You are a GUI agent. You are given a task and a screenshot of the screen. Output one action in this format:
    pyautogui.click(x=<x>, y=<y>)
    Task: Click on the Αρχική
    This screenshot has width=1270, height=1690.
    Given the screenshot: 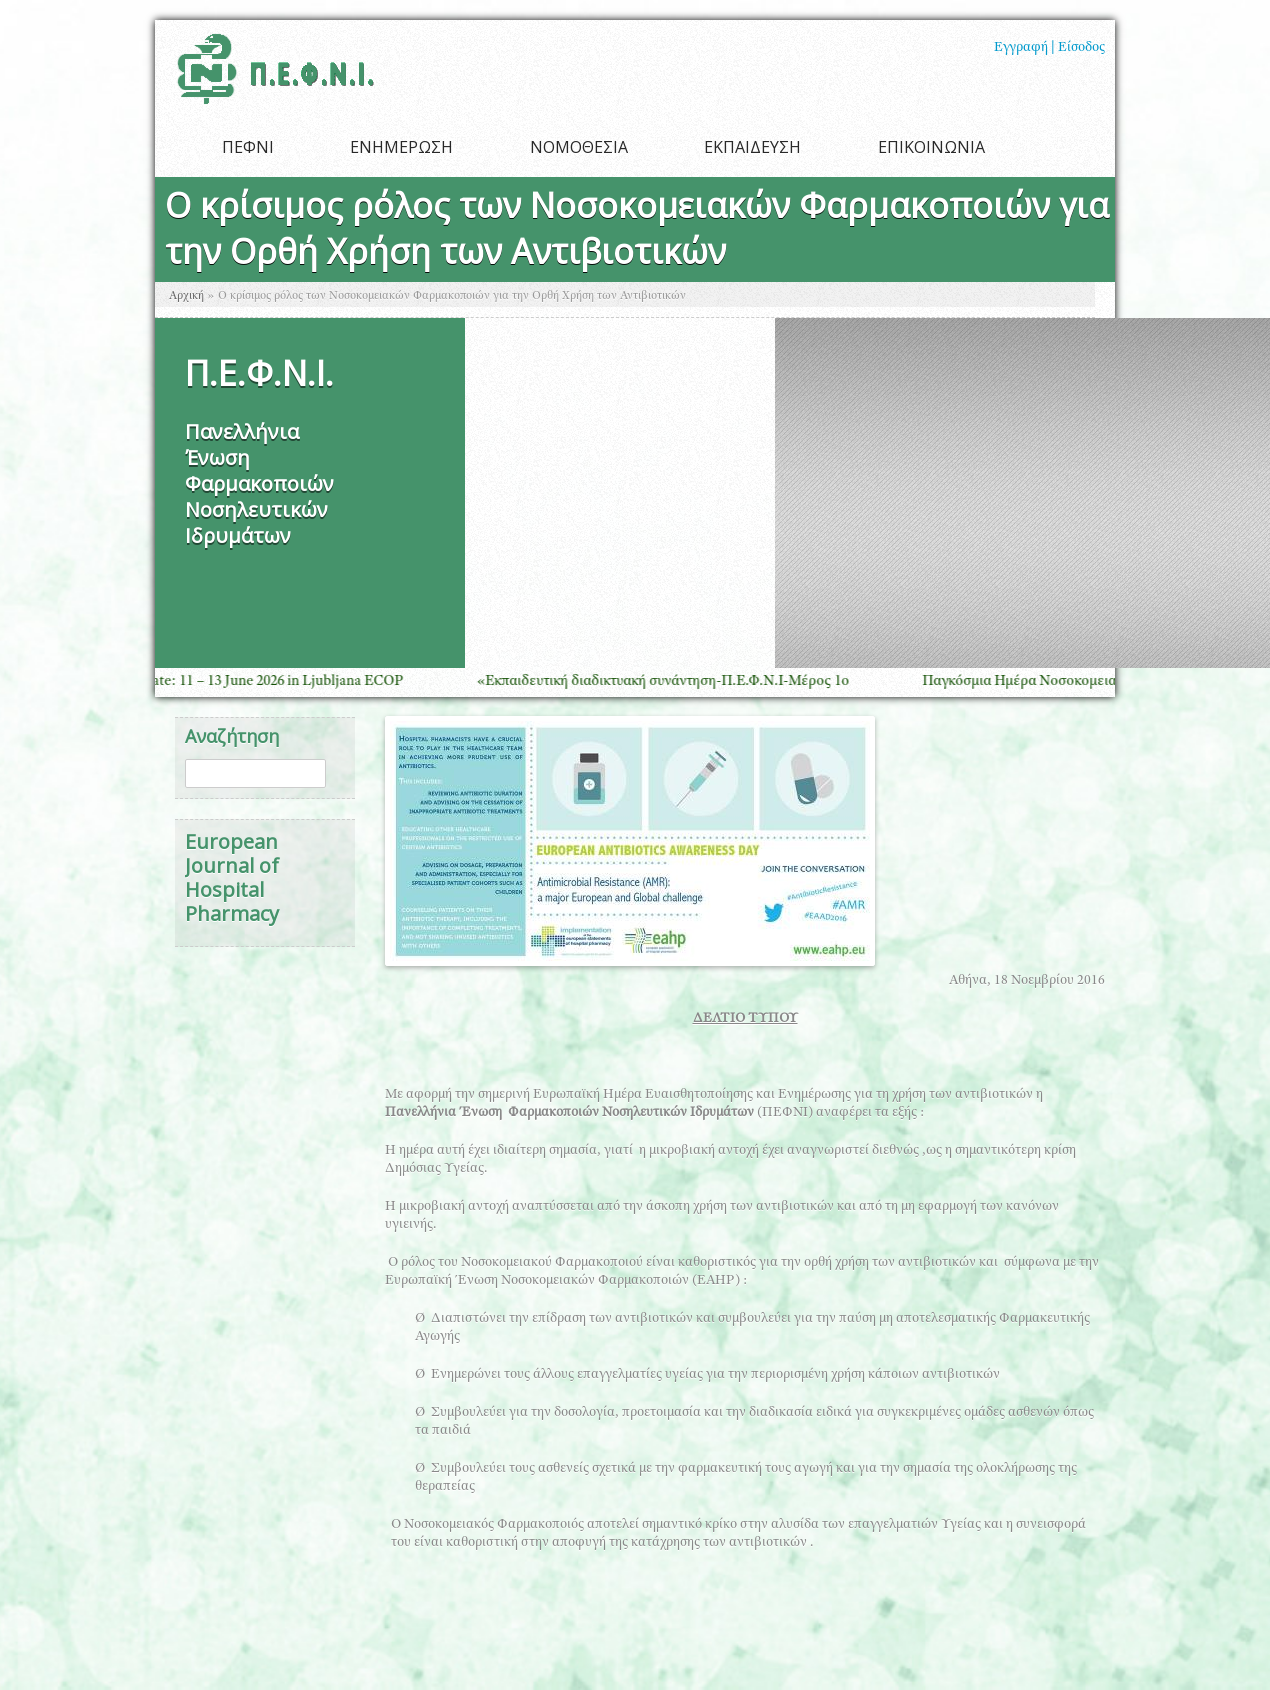 What is the action you would take?
    pyautogui.click(x=186, y=296)
    